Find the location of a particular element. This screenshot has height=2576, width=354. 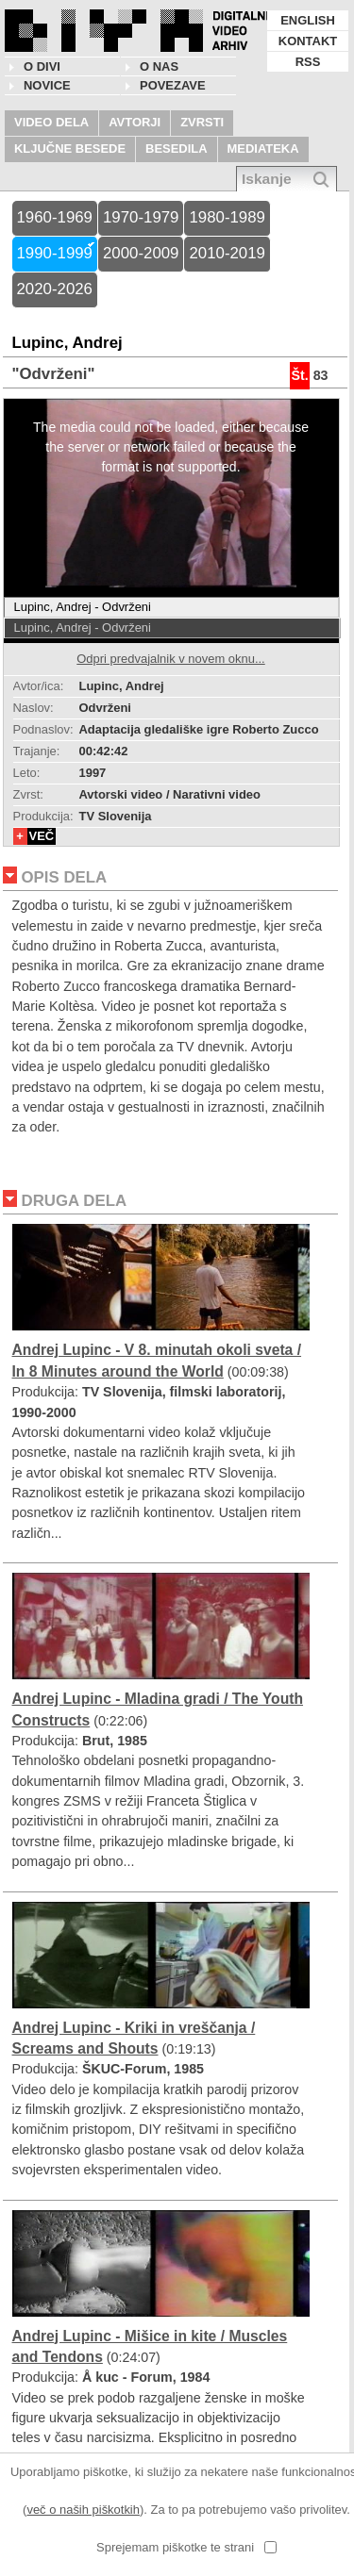

AVTORJI is located at coordinates (134, 122).